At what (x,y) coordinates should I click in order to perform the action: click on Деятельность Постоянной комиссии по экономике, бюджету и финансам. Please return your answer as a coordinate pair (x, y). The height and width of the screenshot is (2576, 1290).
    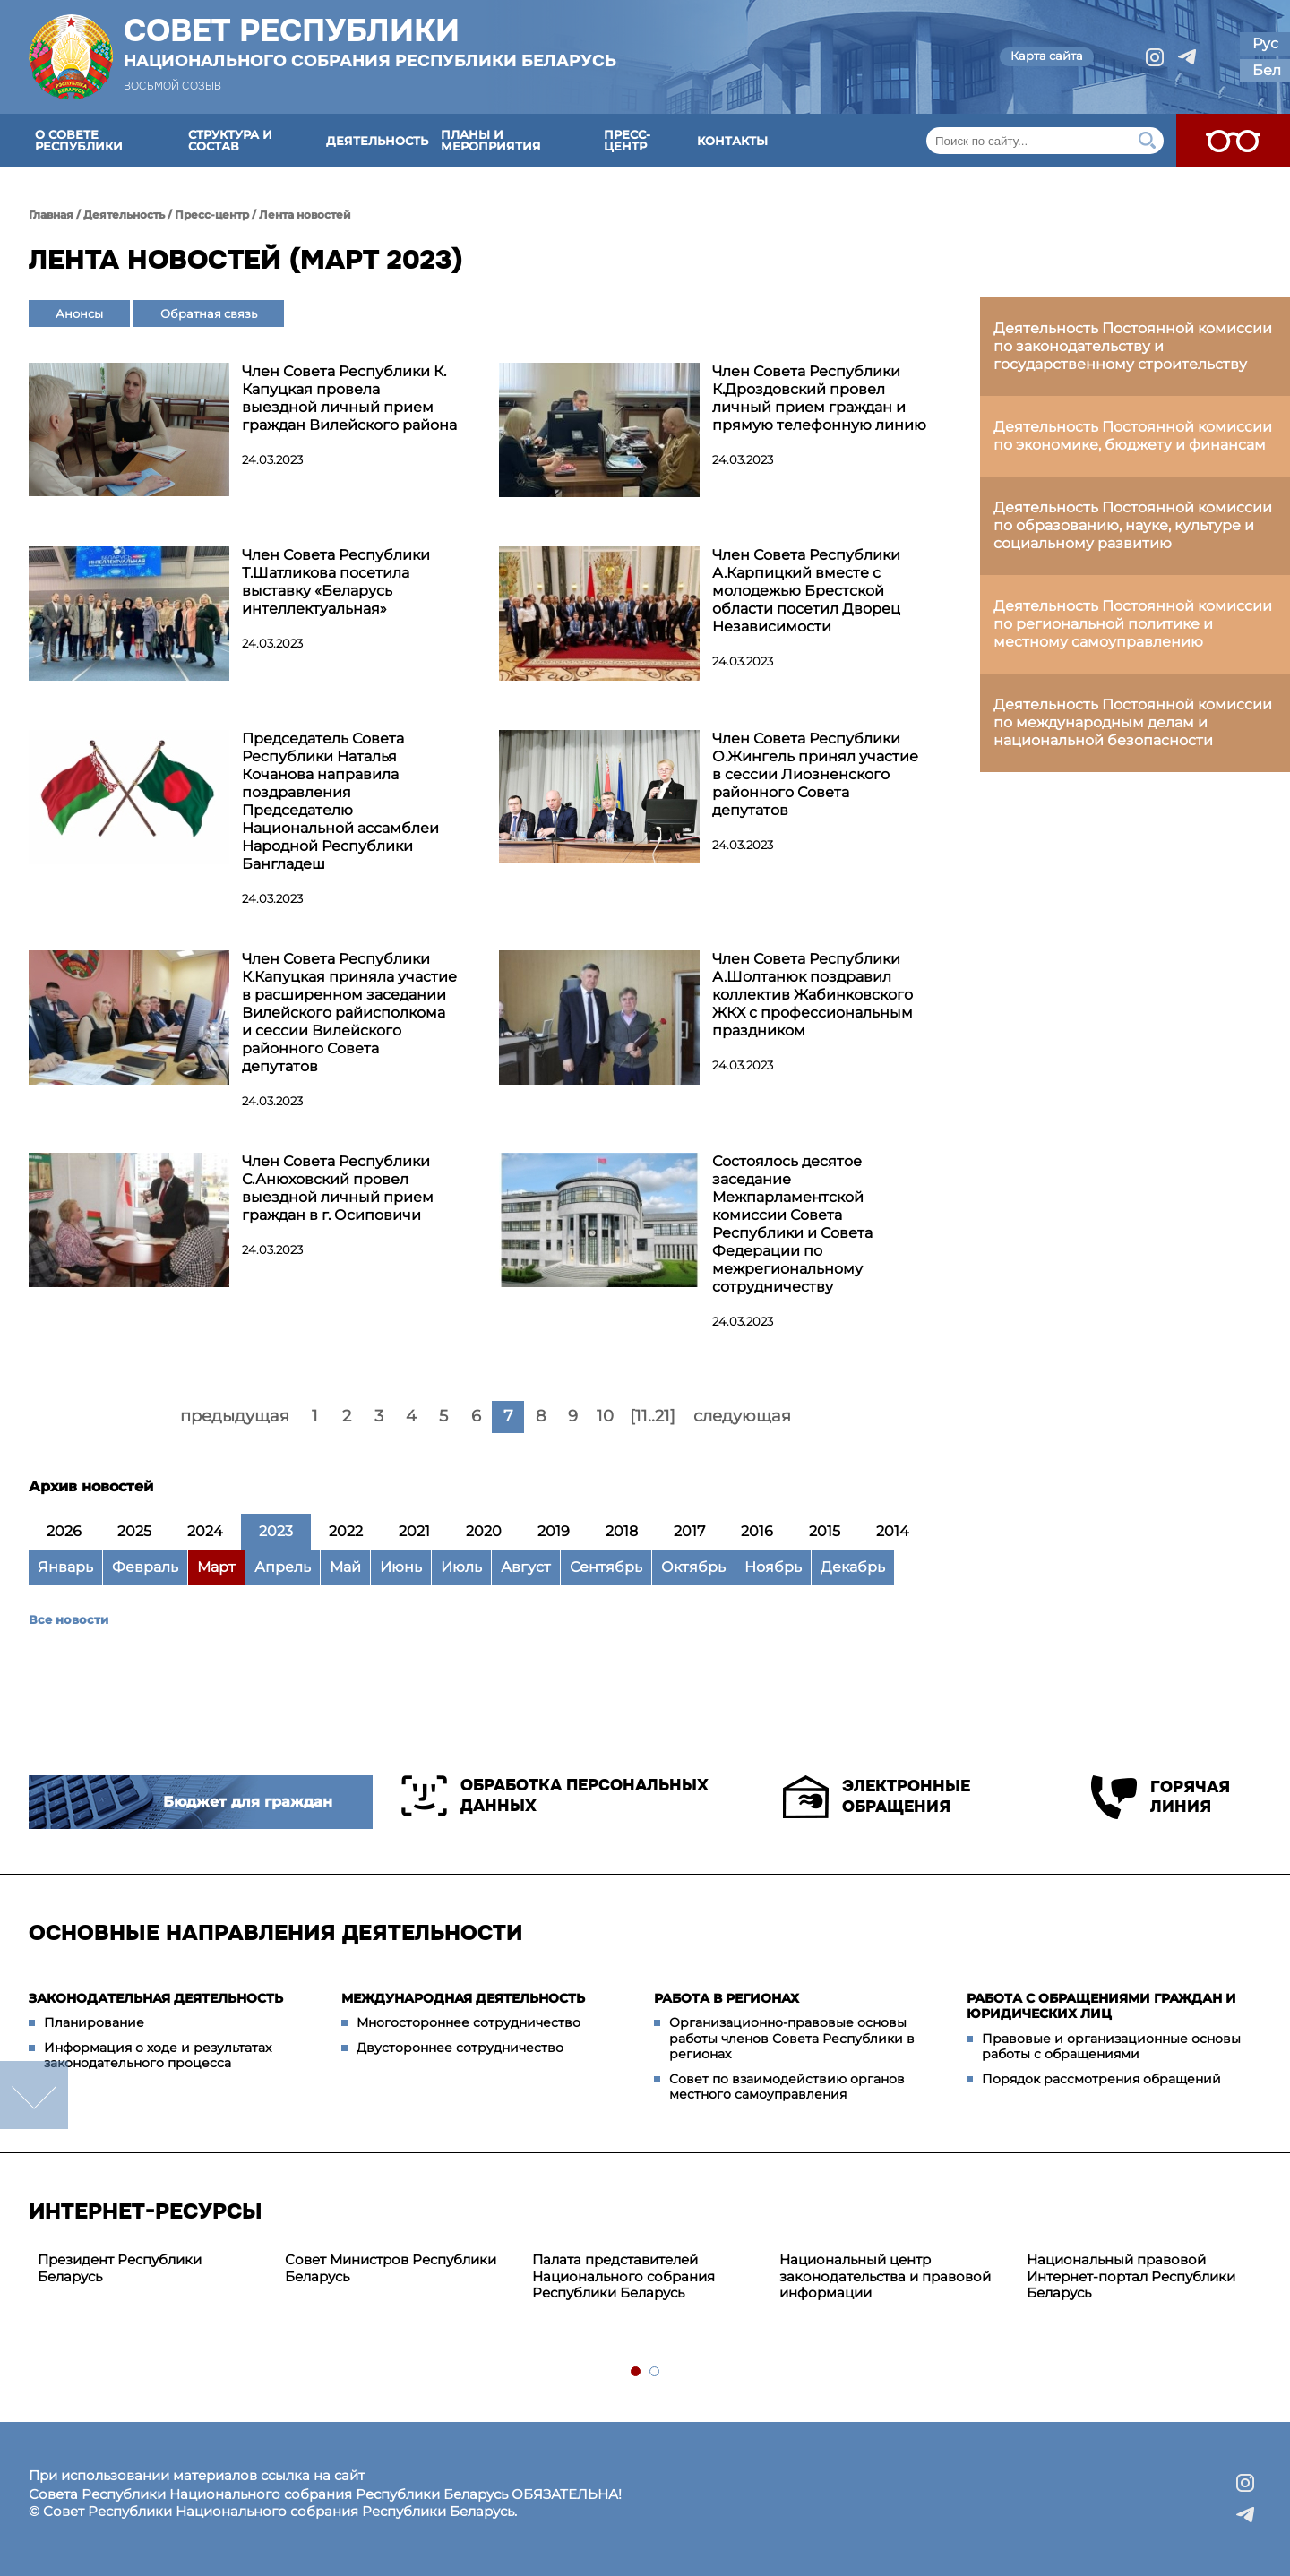
    Looking at the image, I should click on (1132, 435).